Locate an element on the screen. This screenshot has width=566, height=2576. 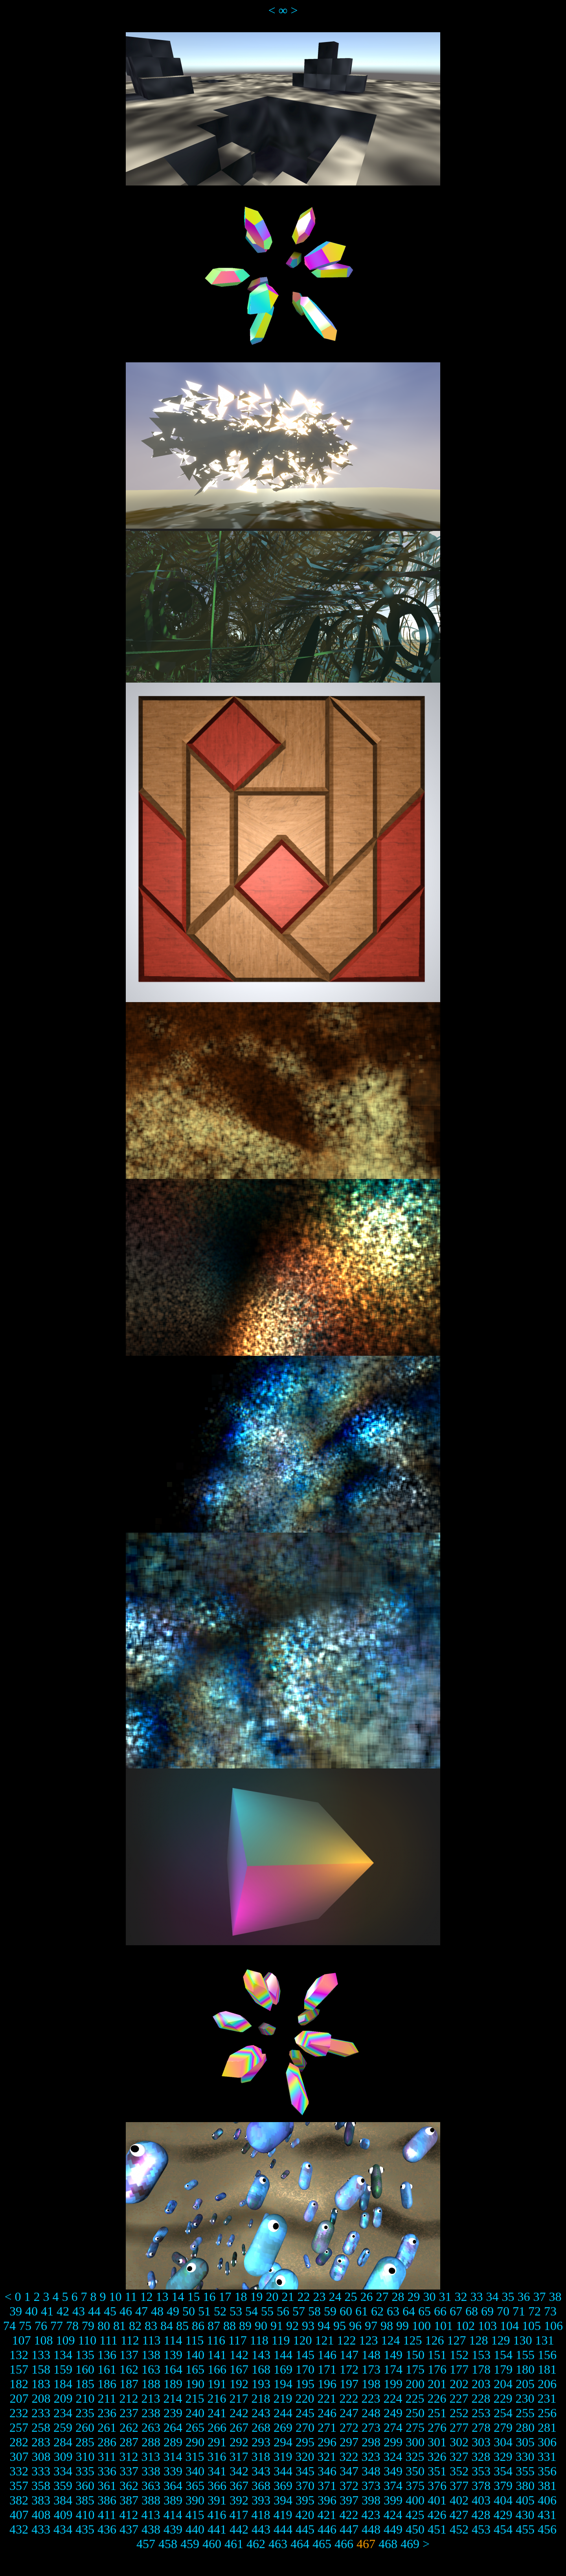
311 is located at coordinates (107, 2456).